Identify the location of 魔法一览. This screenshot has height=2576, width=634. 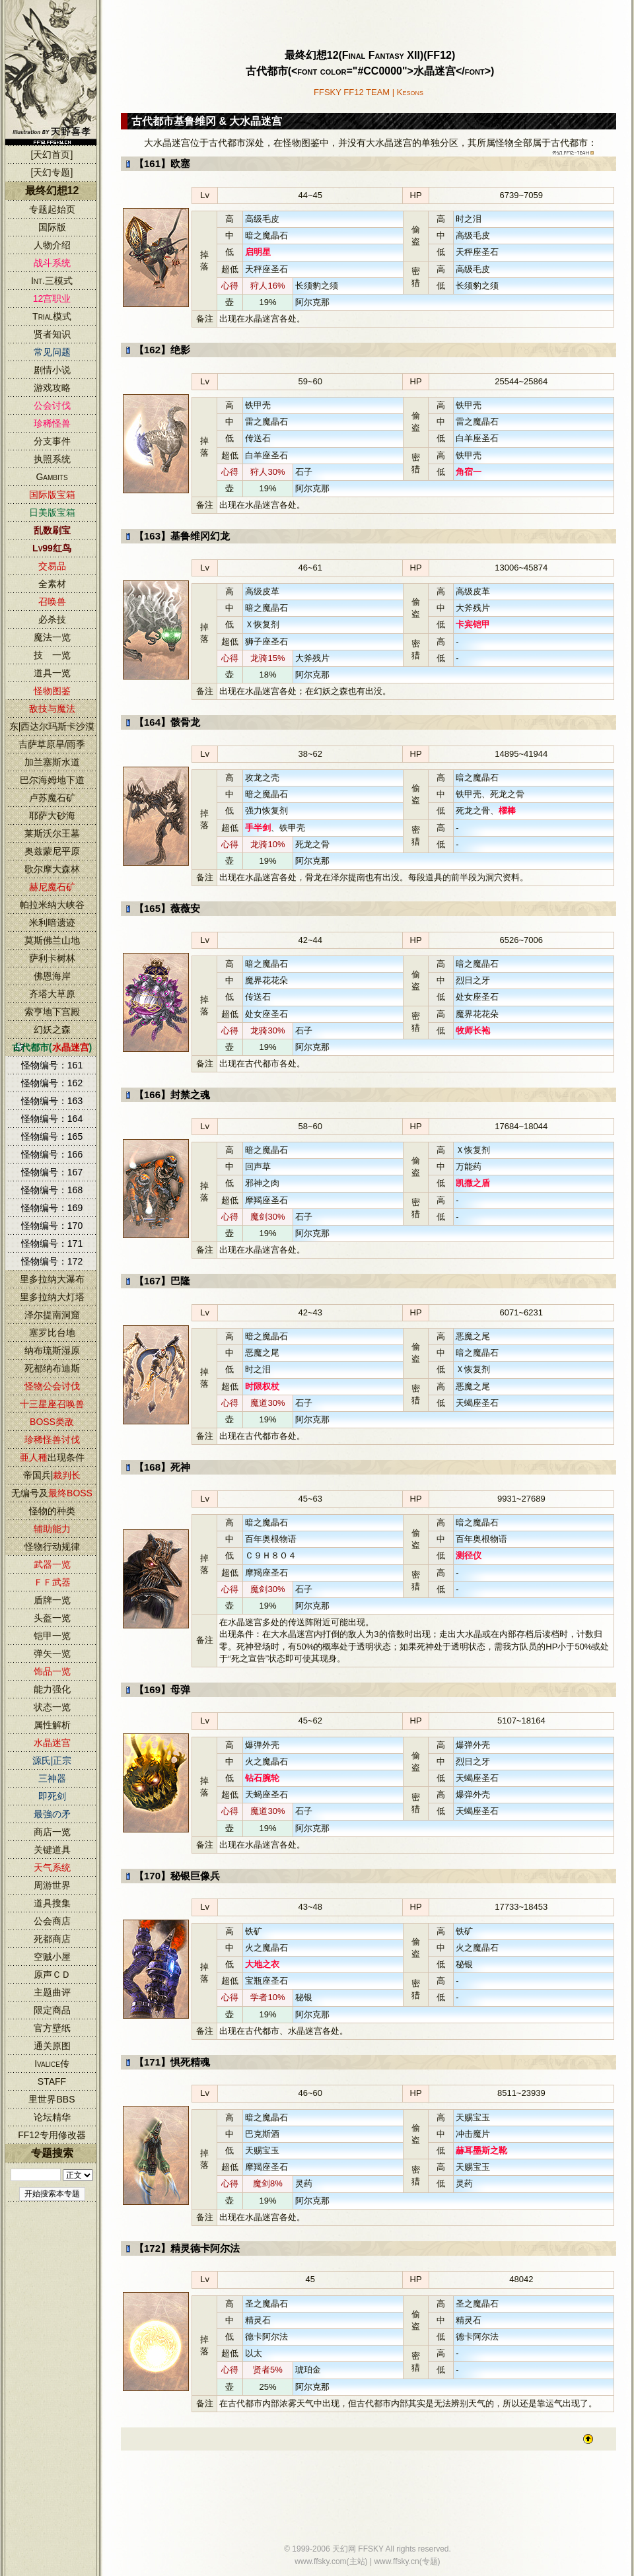
(52, 637).